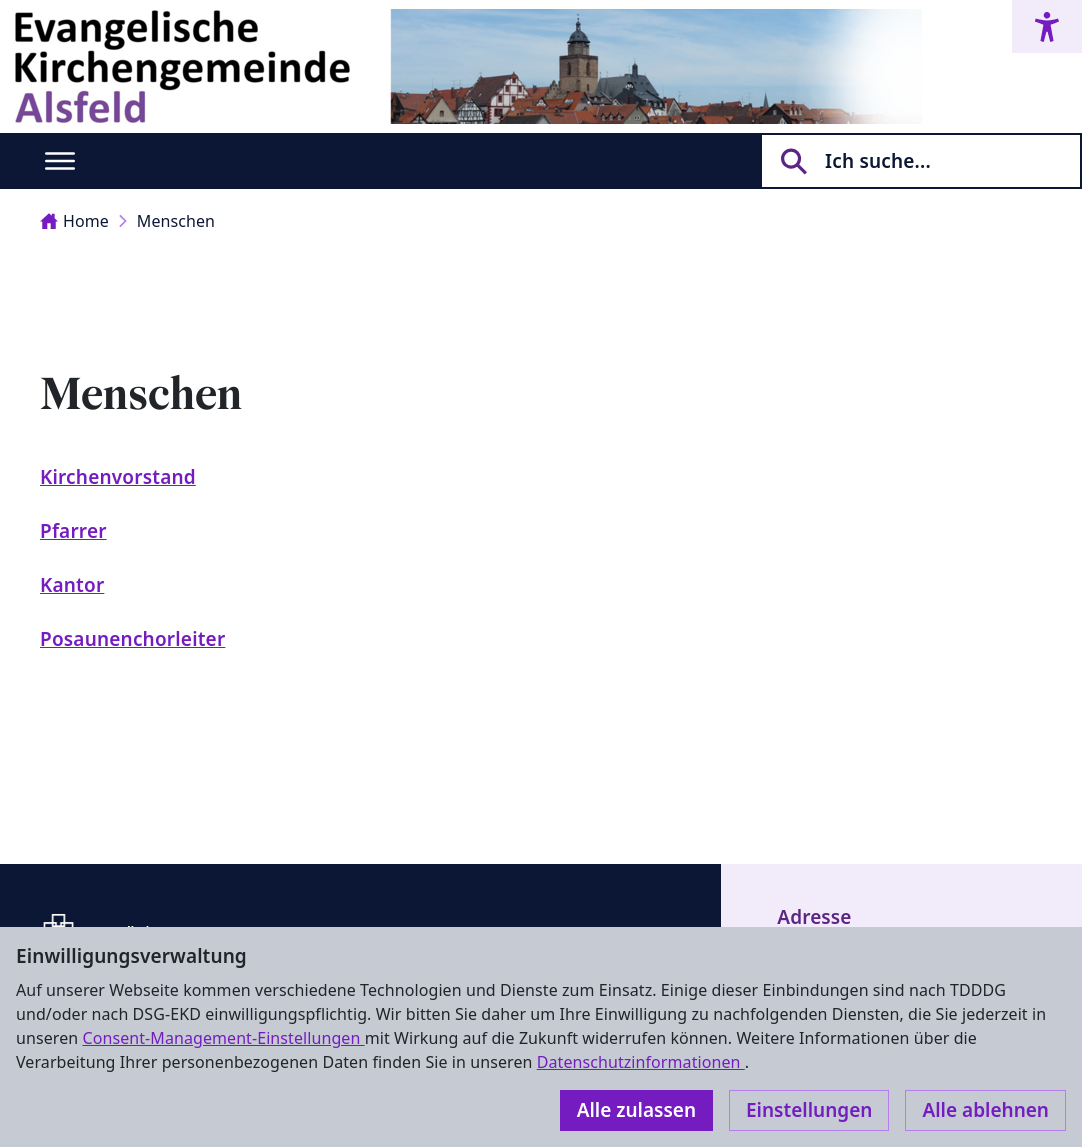 The width and height of the screenshot is (1082, 1147). Describe the element at coordinates (176, 221) in the screenshot. I see `Menschen` at that location.